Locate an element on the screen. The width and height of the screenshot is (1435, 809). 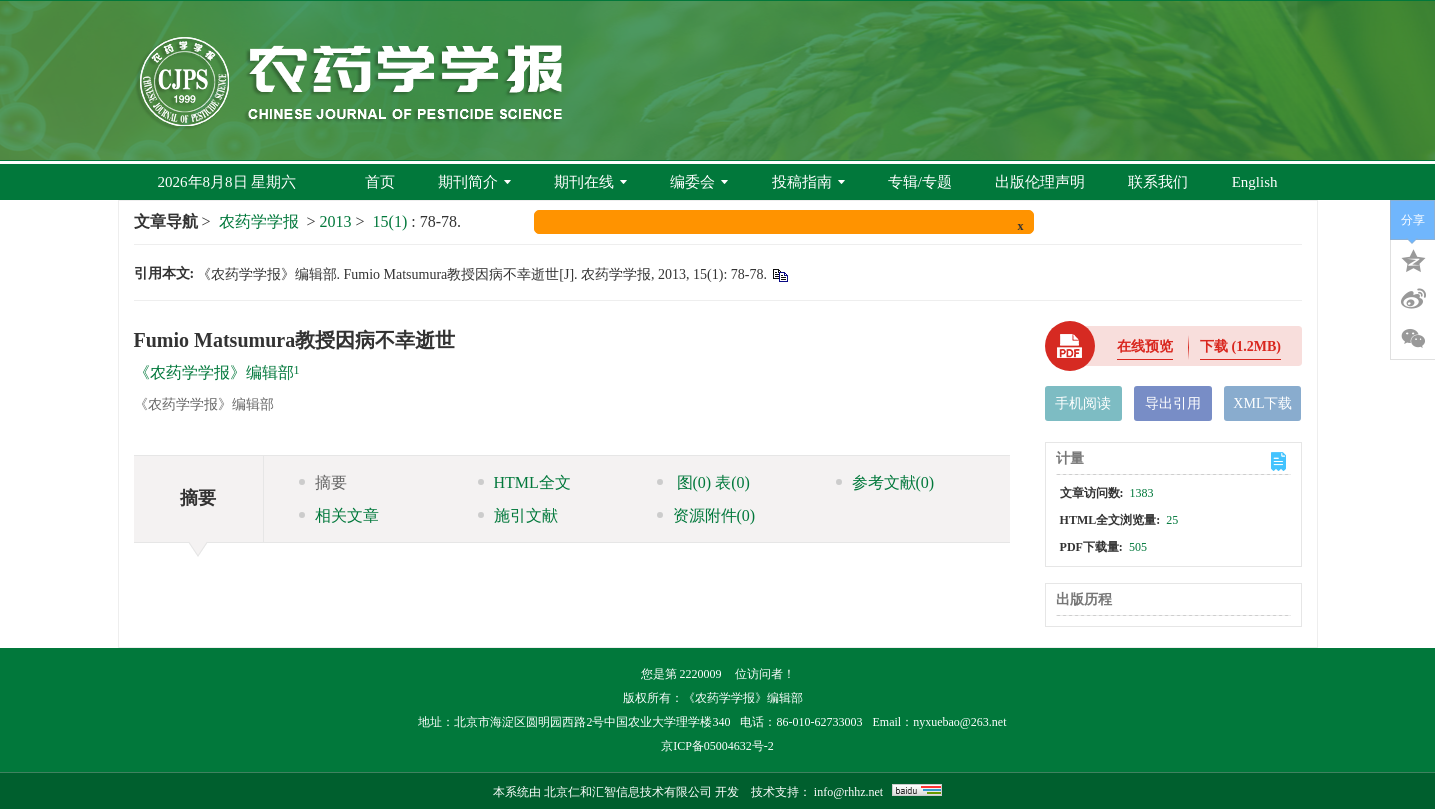
参考文献 is located at coordinates (885, 482).